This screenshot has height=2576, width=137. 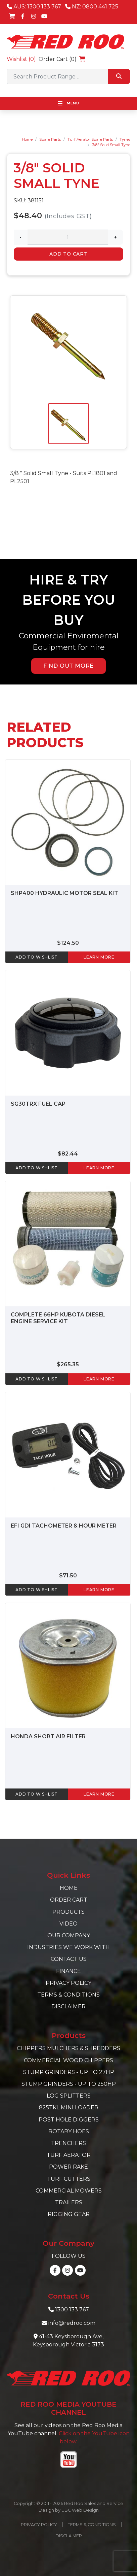 I want to click on Trenchers, so click(x=68, y=2143).